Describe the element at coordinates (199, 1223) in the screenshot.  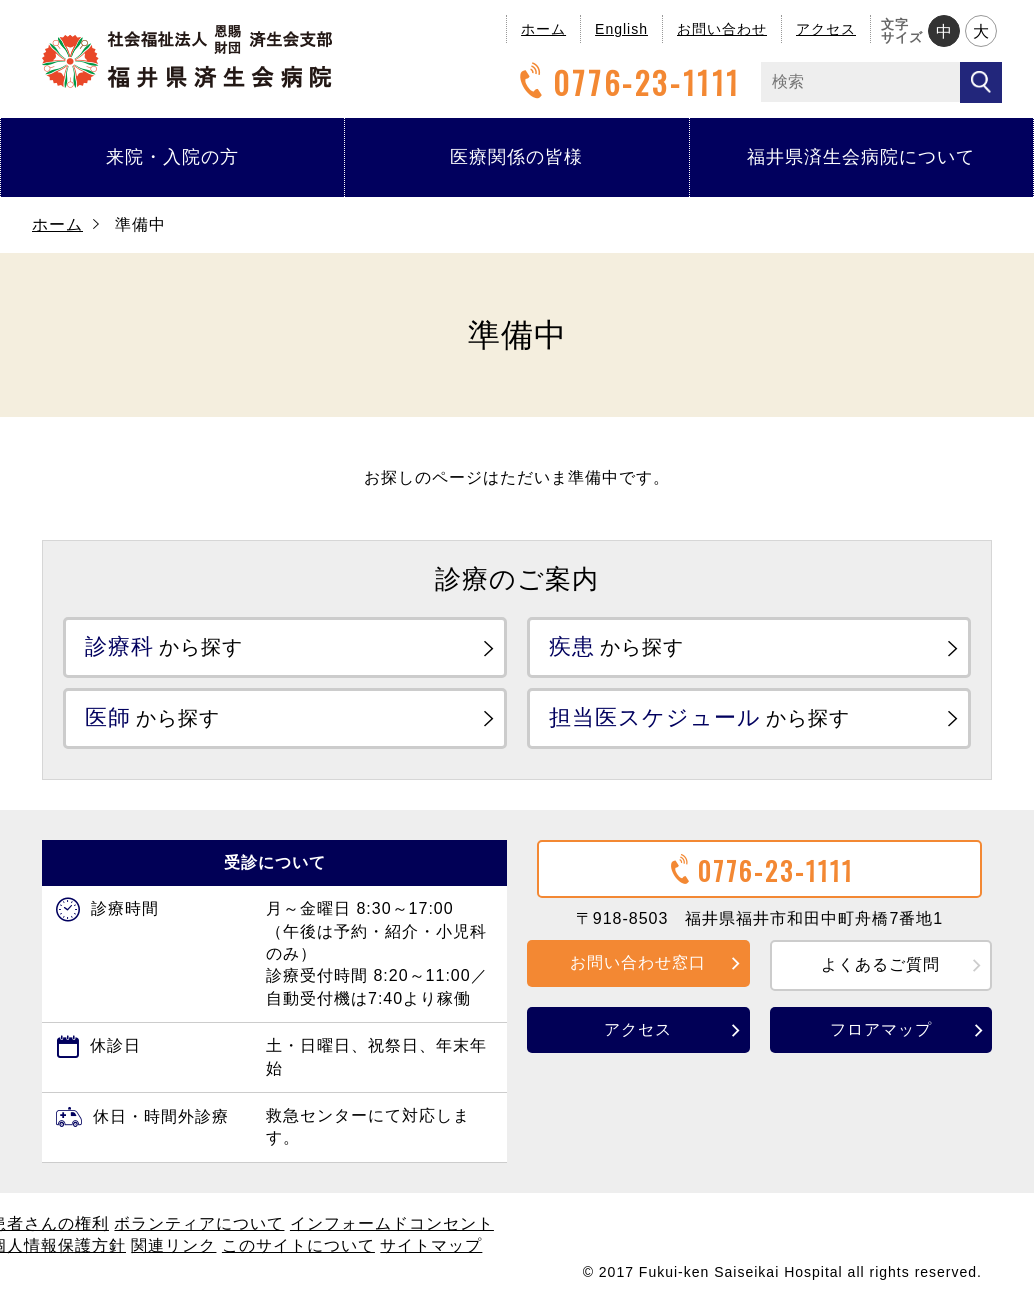
I see `ボランティアについて` at that location.